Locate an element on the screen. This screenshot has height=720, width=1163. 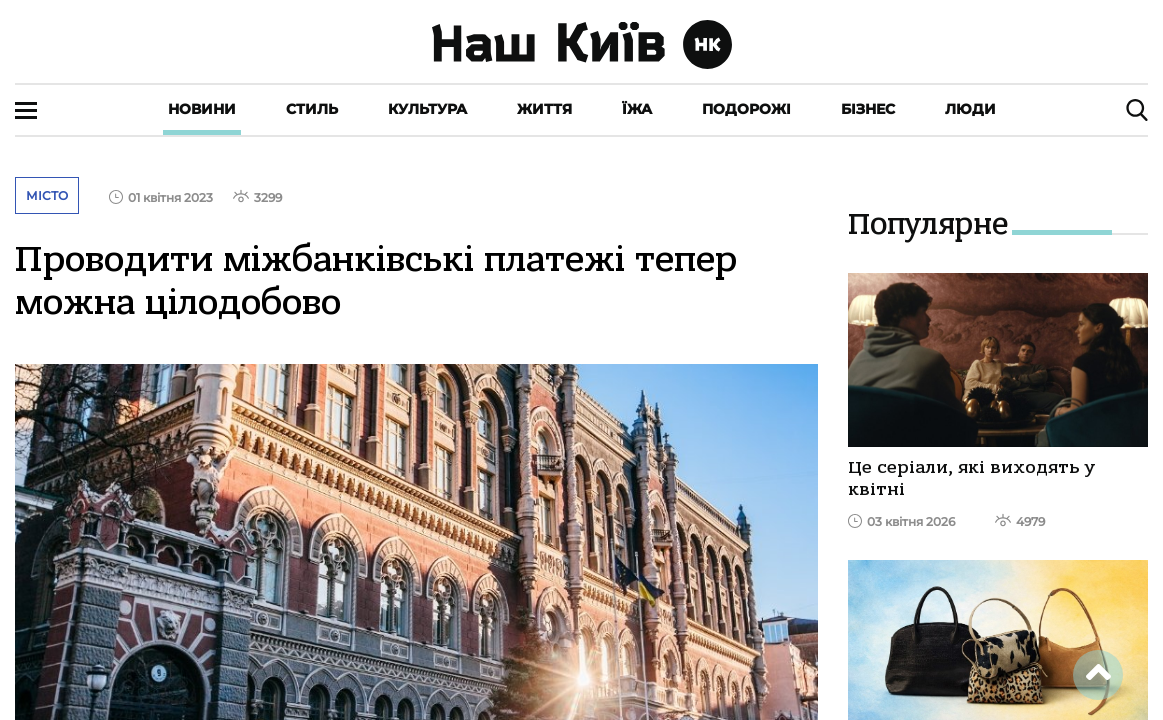
Новини is located at coordinates (202, 109).